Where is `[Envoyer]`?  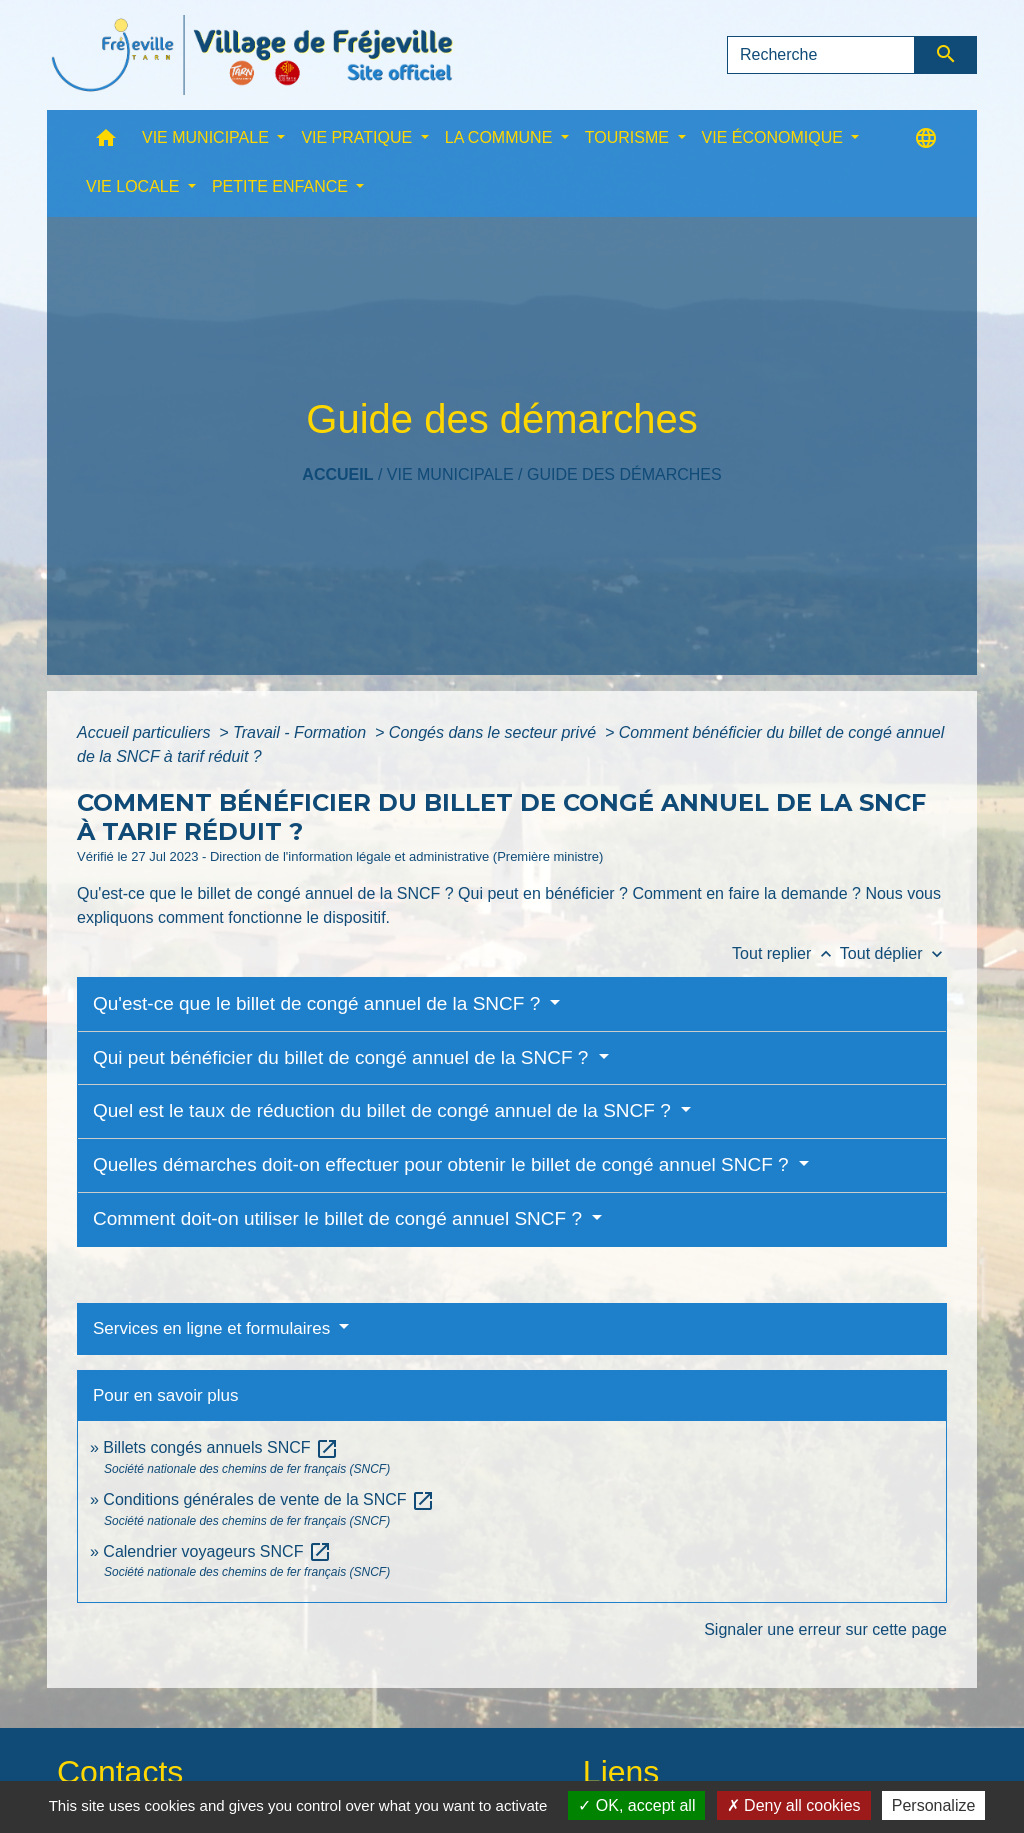 [Envoyer] is located at coordinates (946, 55).